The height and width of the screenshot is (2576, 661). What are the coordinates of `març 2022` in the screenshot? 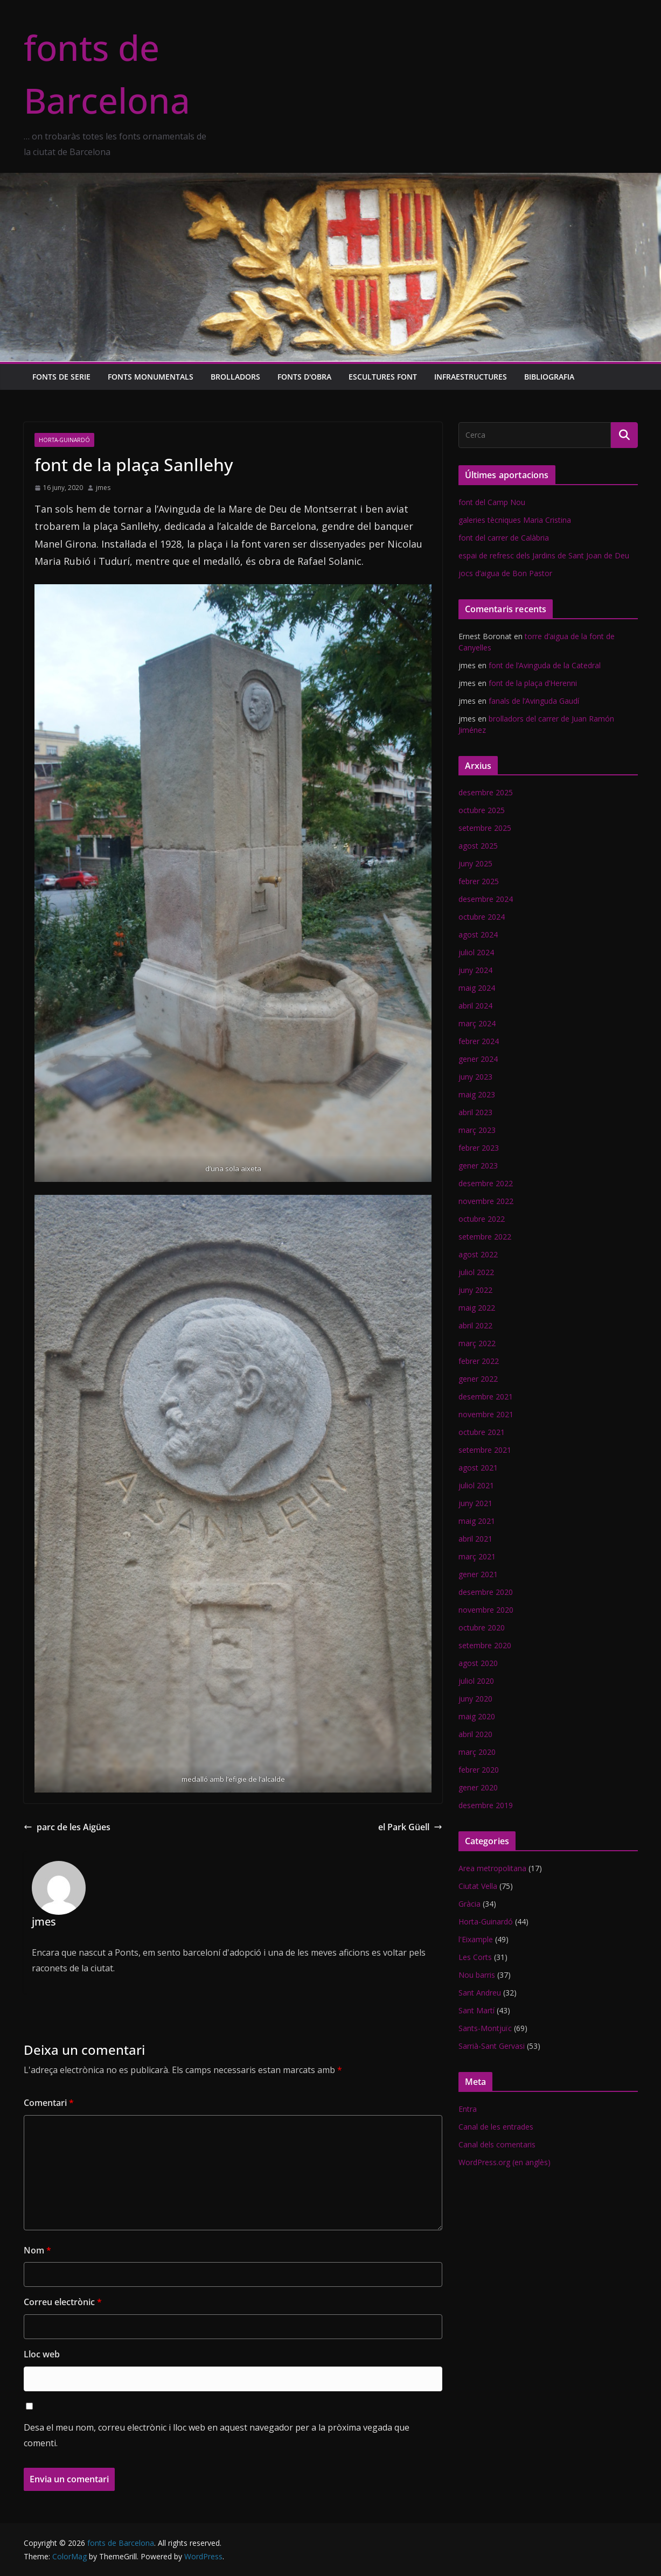 It's located at (477, 1343).